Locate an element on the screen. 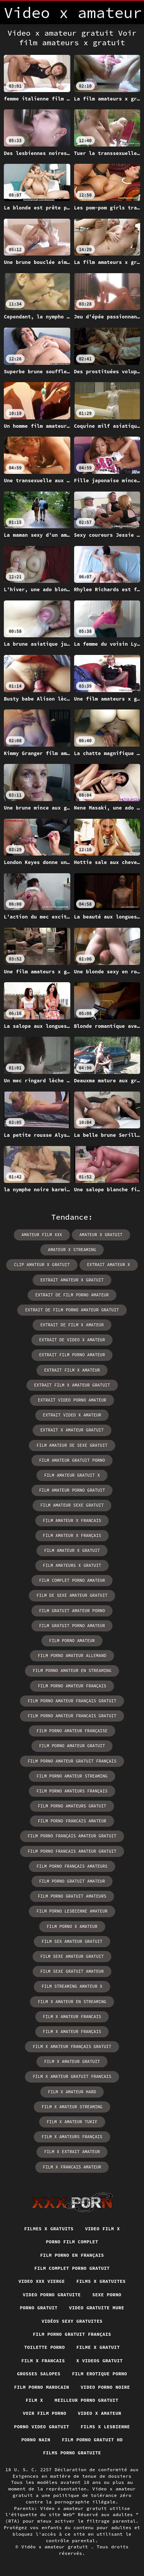 The image size is (144, 2576). extrait amateur x is located at coordinates (108, 1264).